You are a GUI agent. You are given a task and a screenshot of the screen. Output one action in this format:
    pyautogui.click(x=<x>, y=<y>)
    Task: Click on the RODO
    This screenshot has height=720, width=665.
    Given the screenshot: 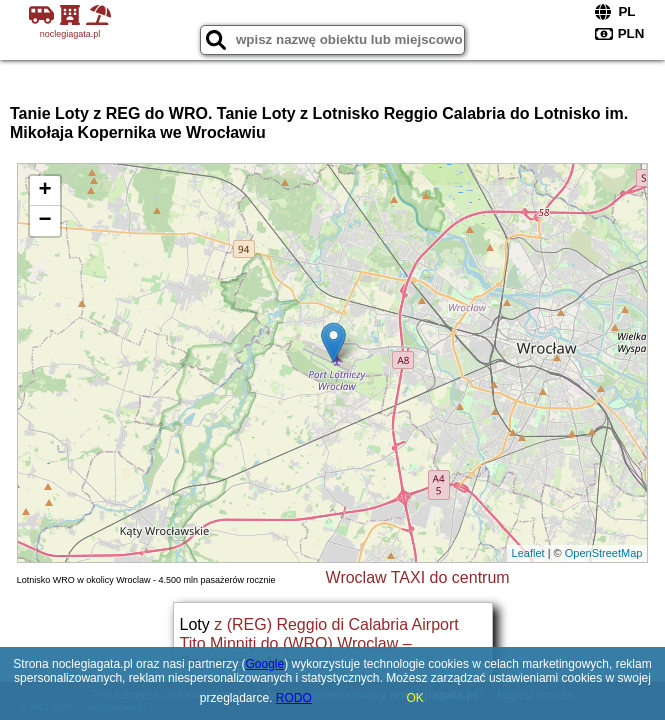 What is the action you would take?
    pyautogui.click(x=294, y=698)
    